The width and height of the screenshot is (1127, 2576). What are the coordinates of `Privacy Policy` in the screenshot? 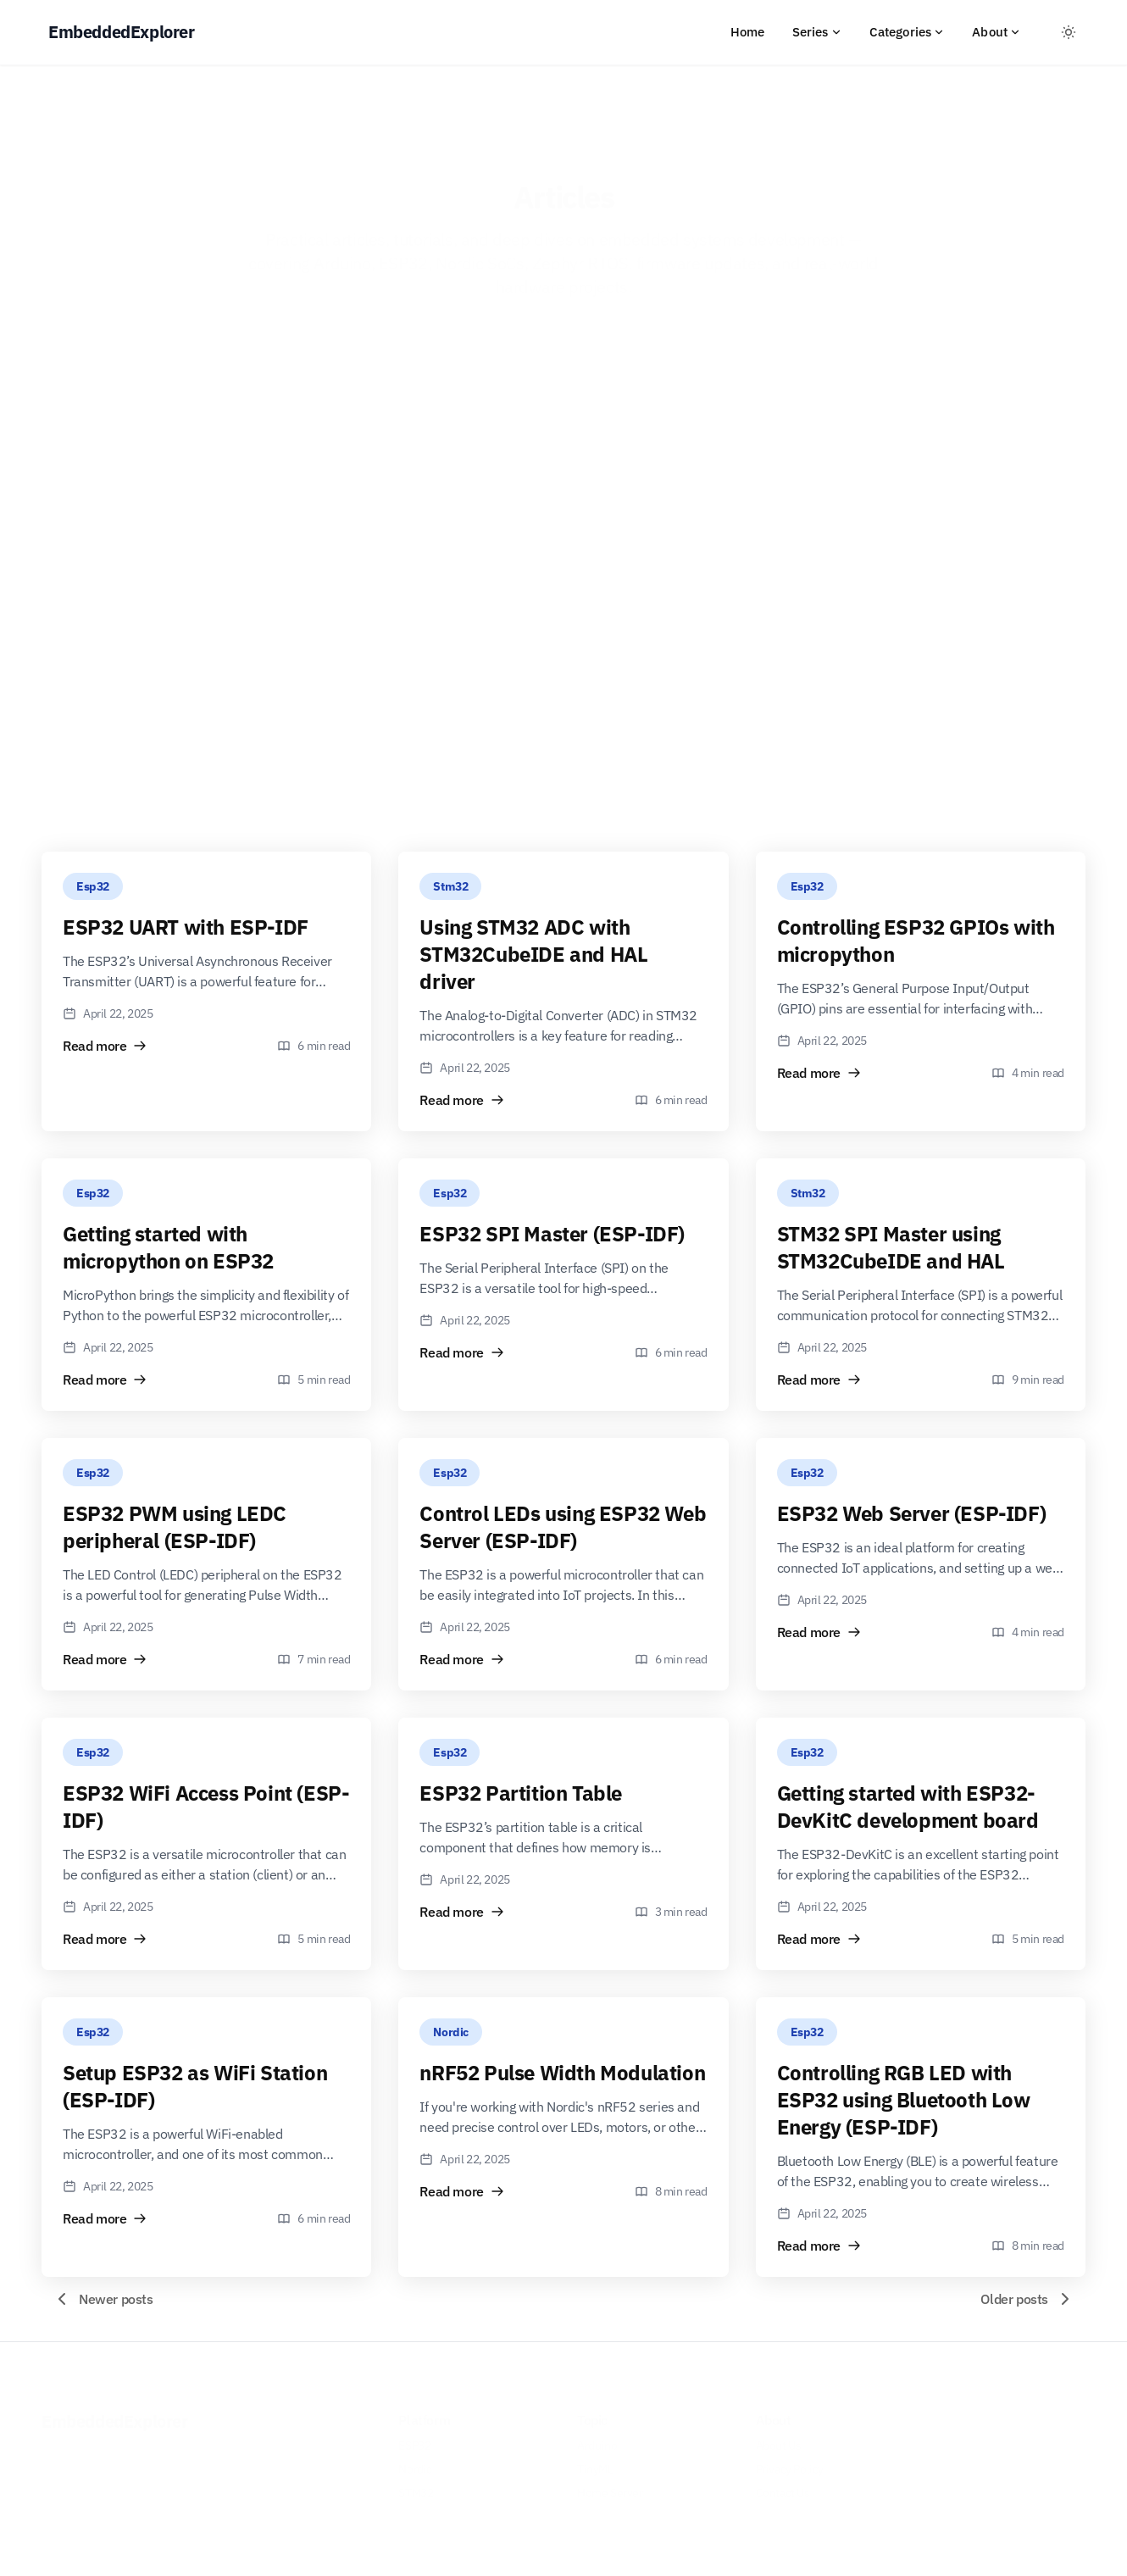 It's located at (790, 2463).